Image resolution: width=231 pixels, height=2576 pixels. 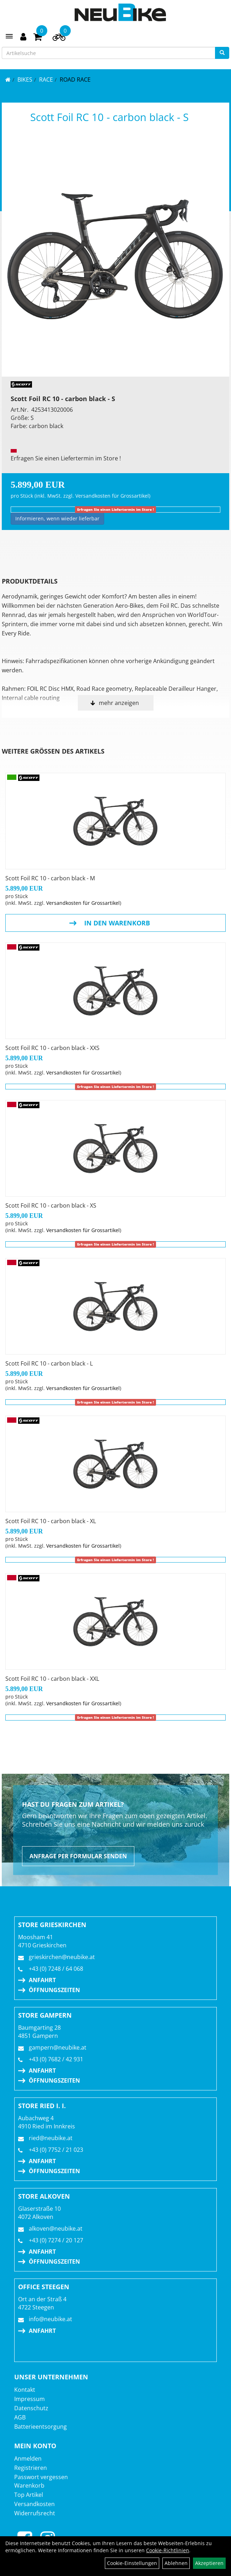 I want to click on Road Race, so click(x=75, y=79).